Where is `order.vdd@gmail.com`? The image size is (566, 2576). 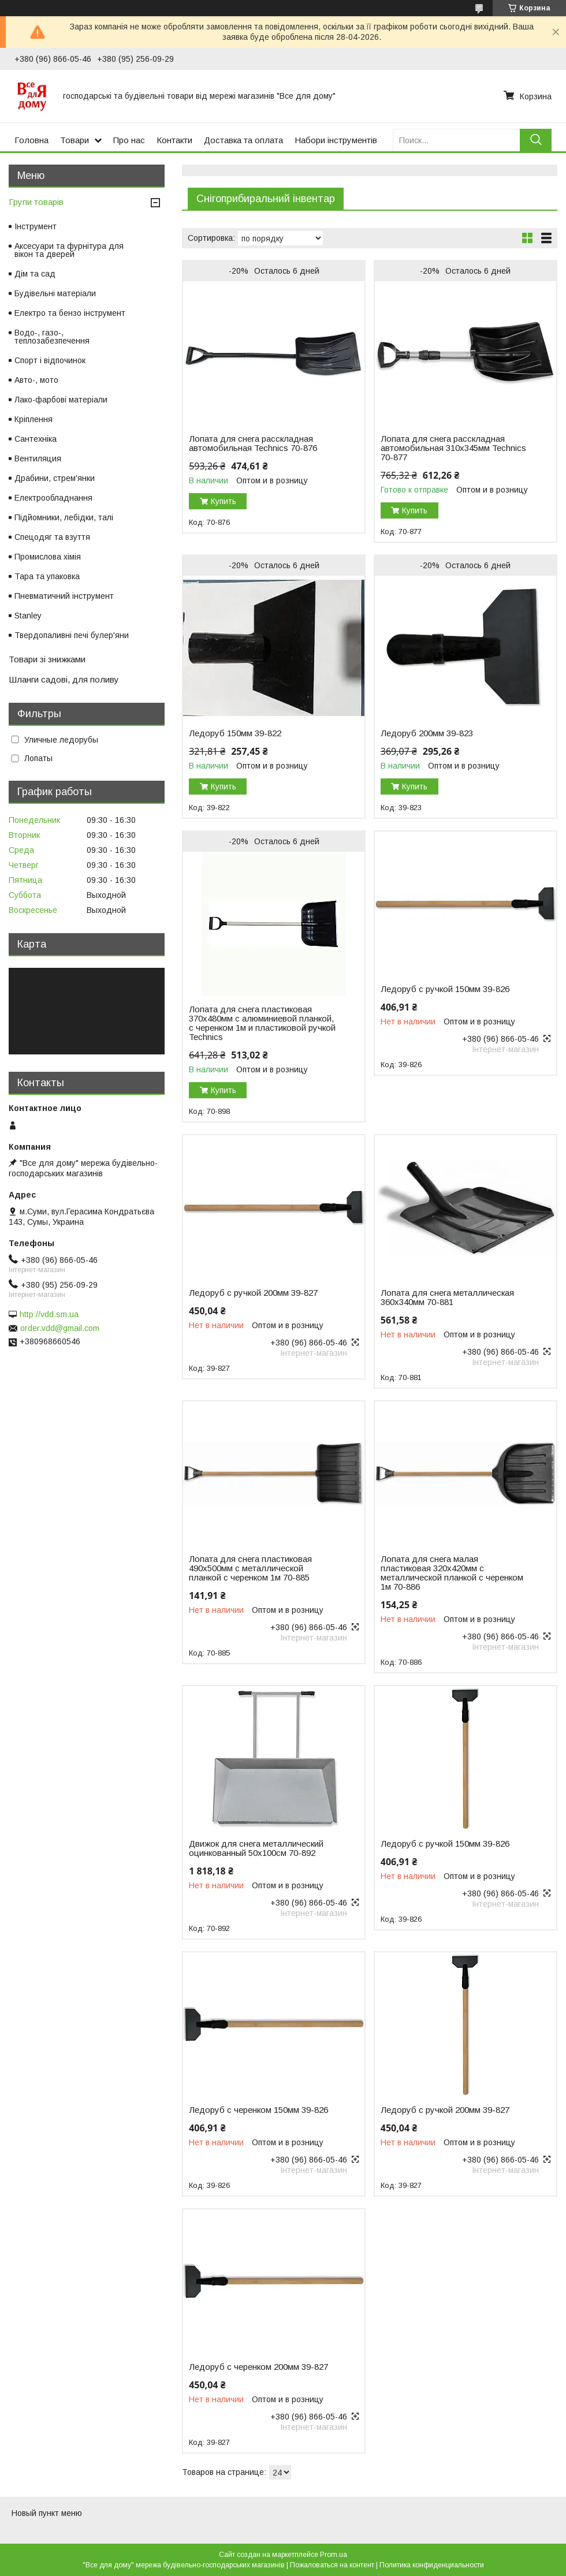
order.vdd@gmail.com is located at coordinates (59, 1328).